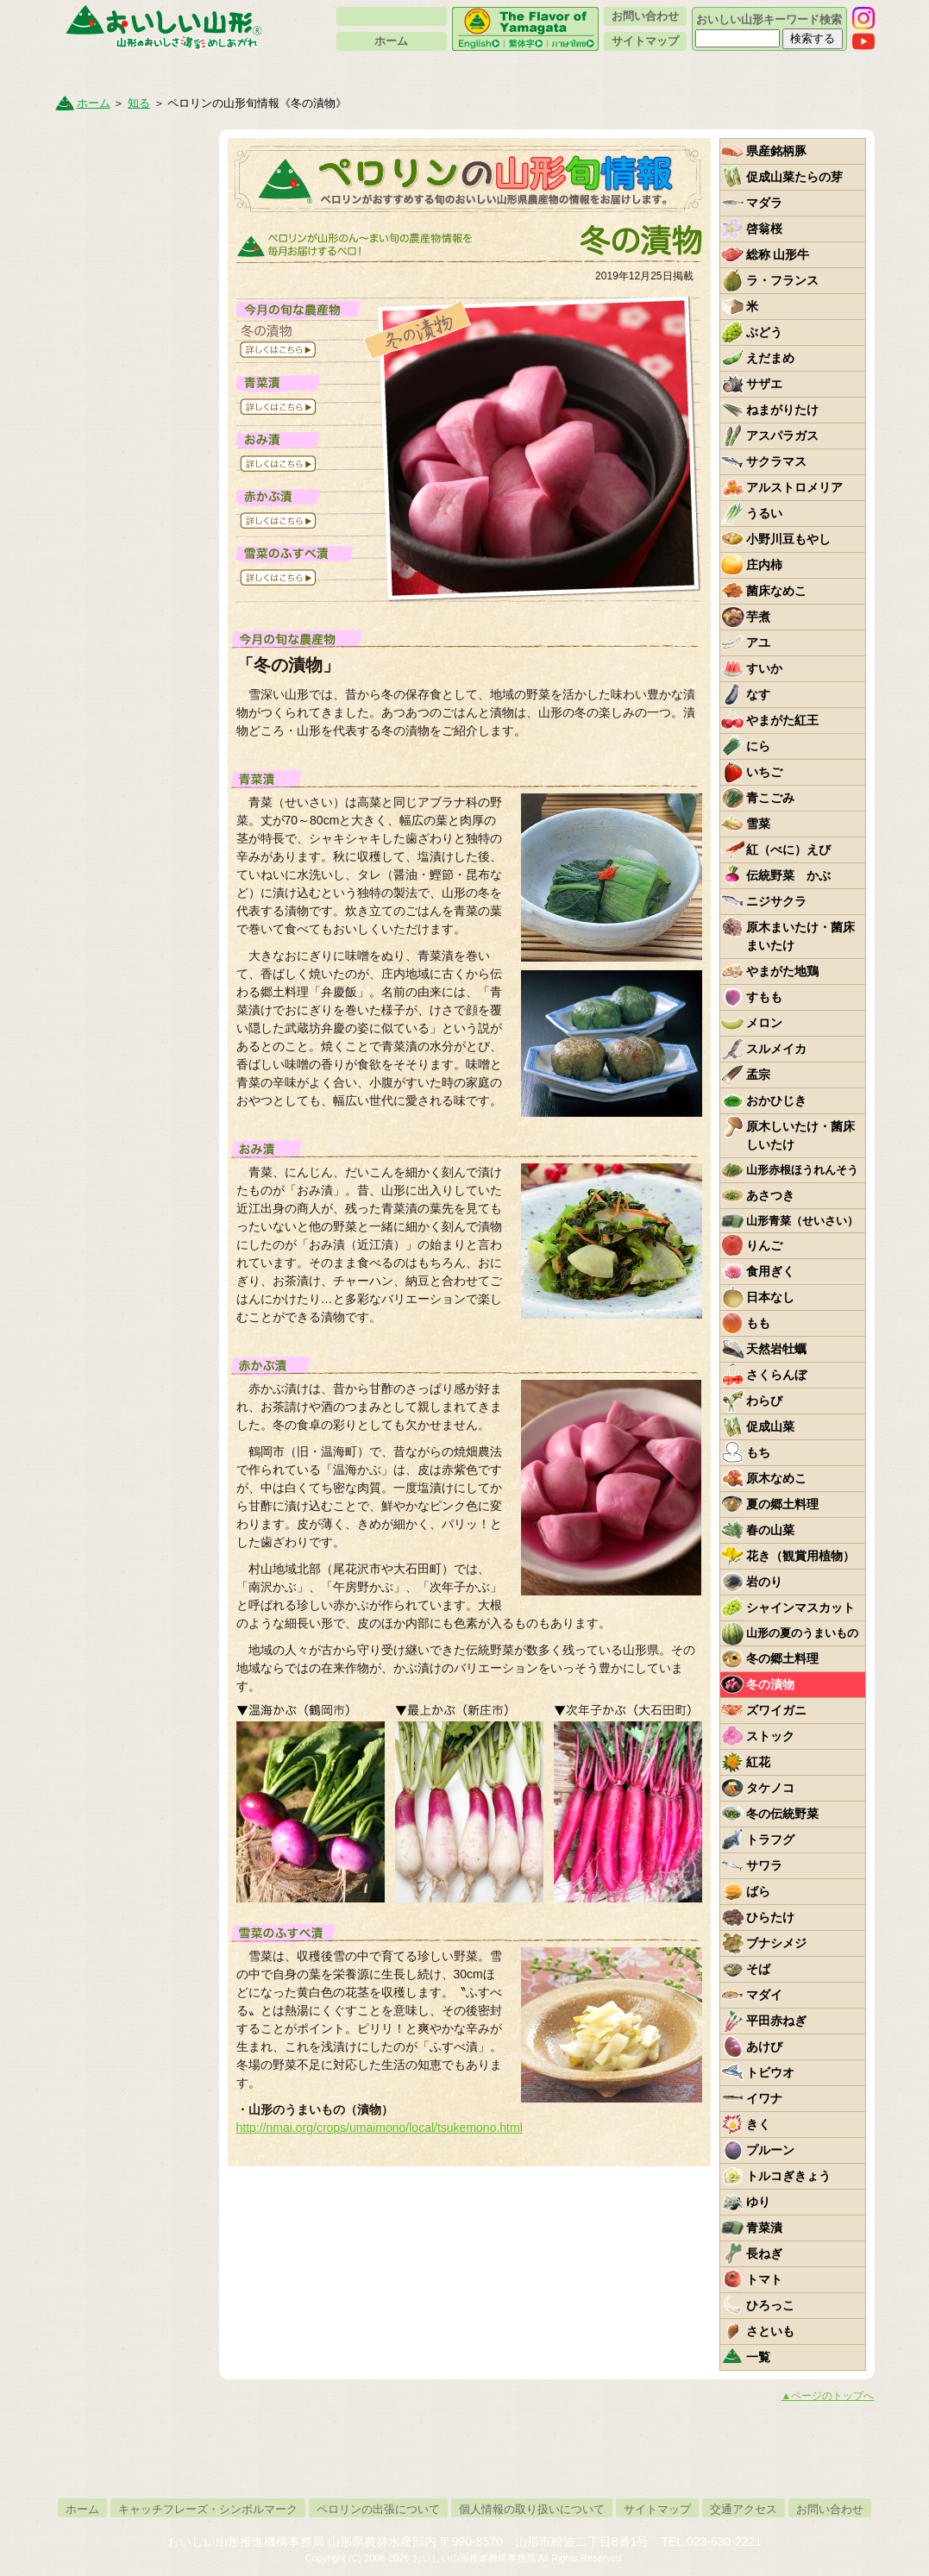 Image resolution: width=929 pixels, height=2576 pixels. Describe the element at coordinates (132, 843) in the screenshot. I see `山形県産の銘柄豚` at that location.